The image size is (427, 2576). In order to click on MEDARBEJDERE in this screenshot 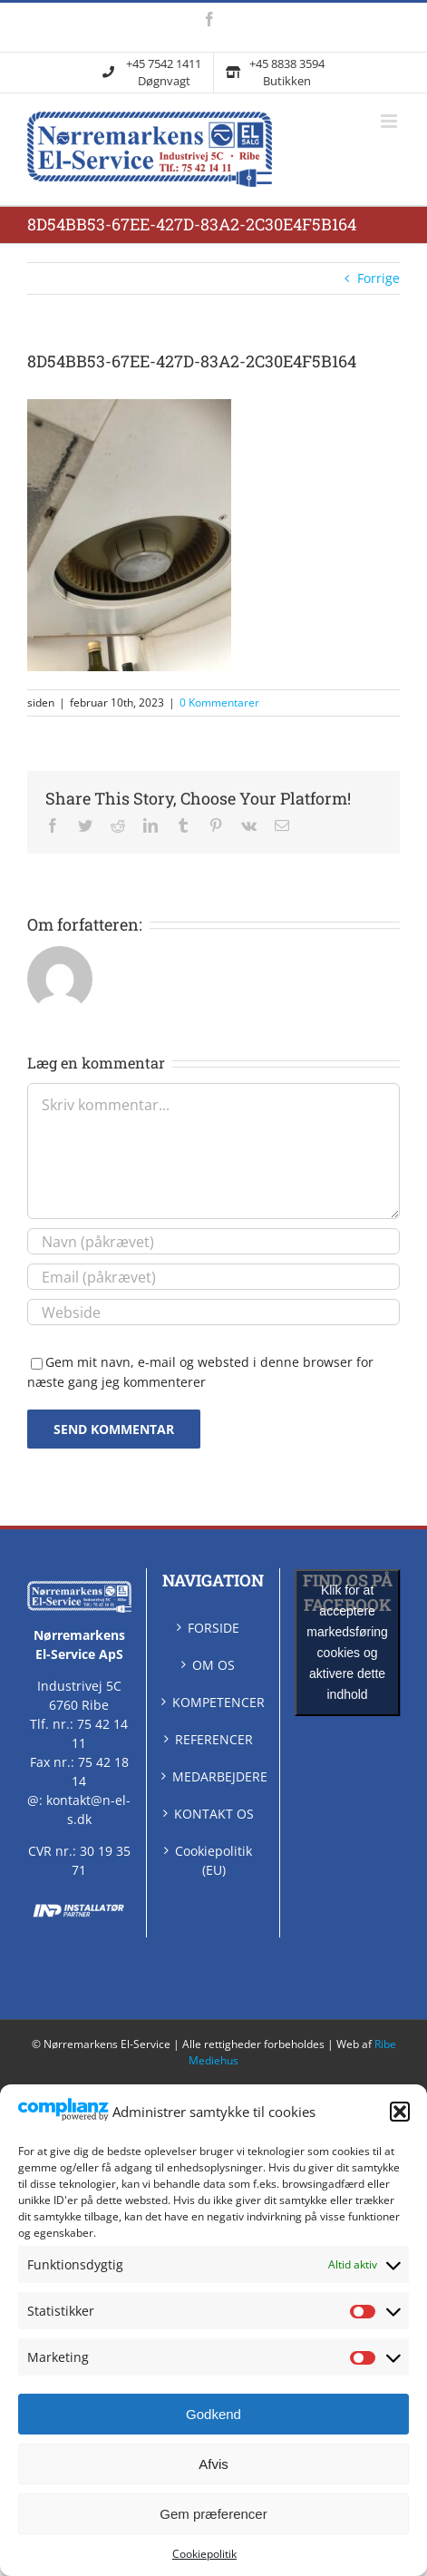, I will do `click(214, 1776)`.